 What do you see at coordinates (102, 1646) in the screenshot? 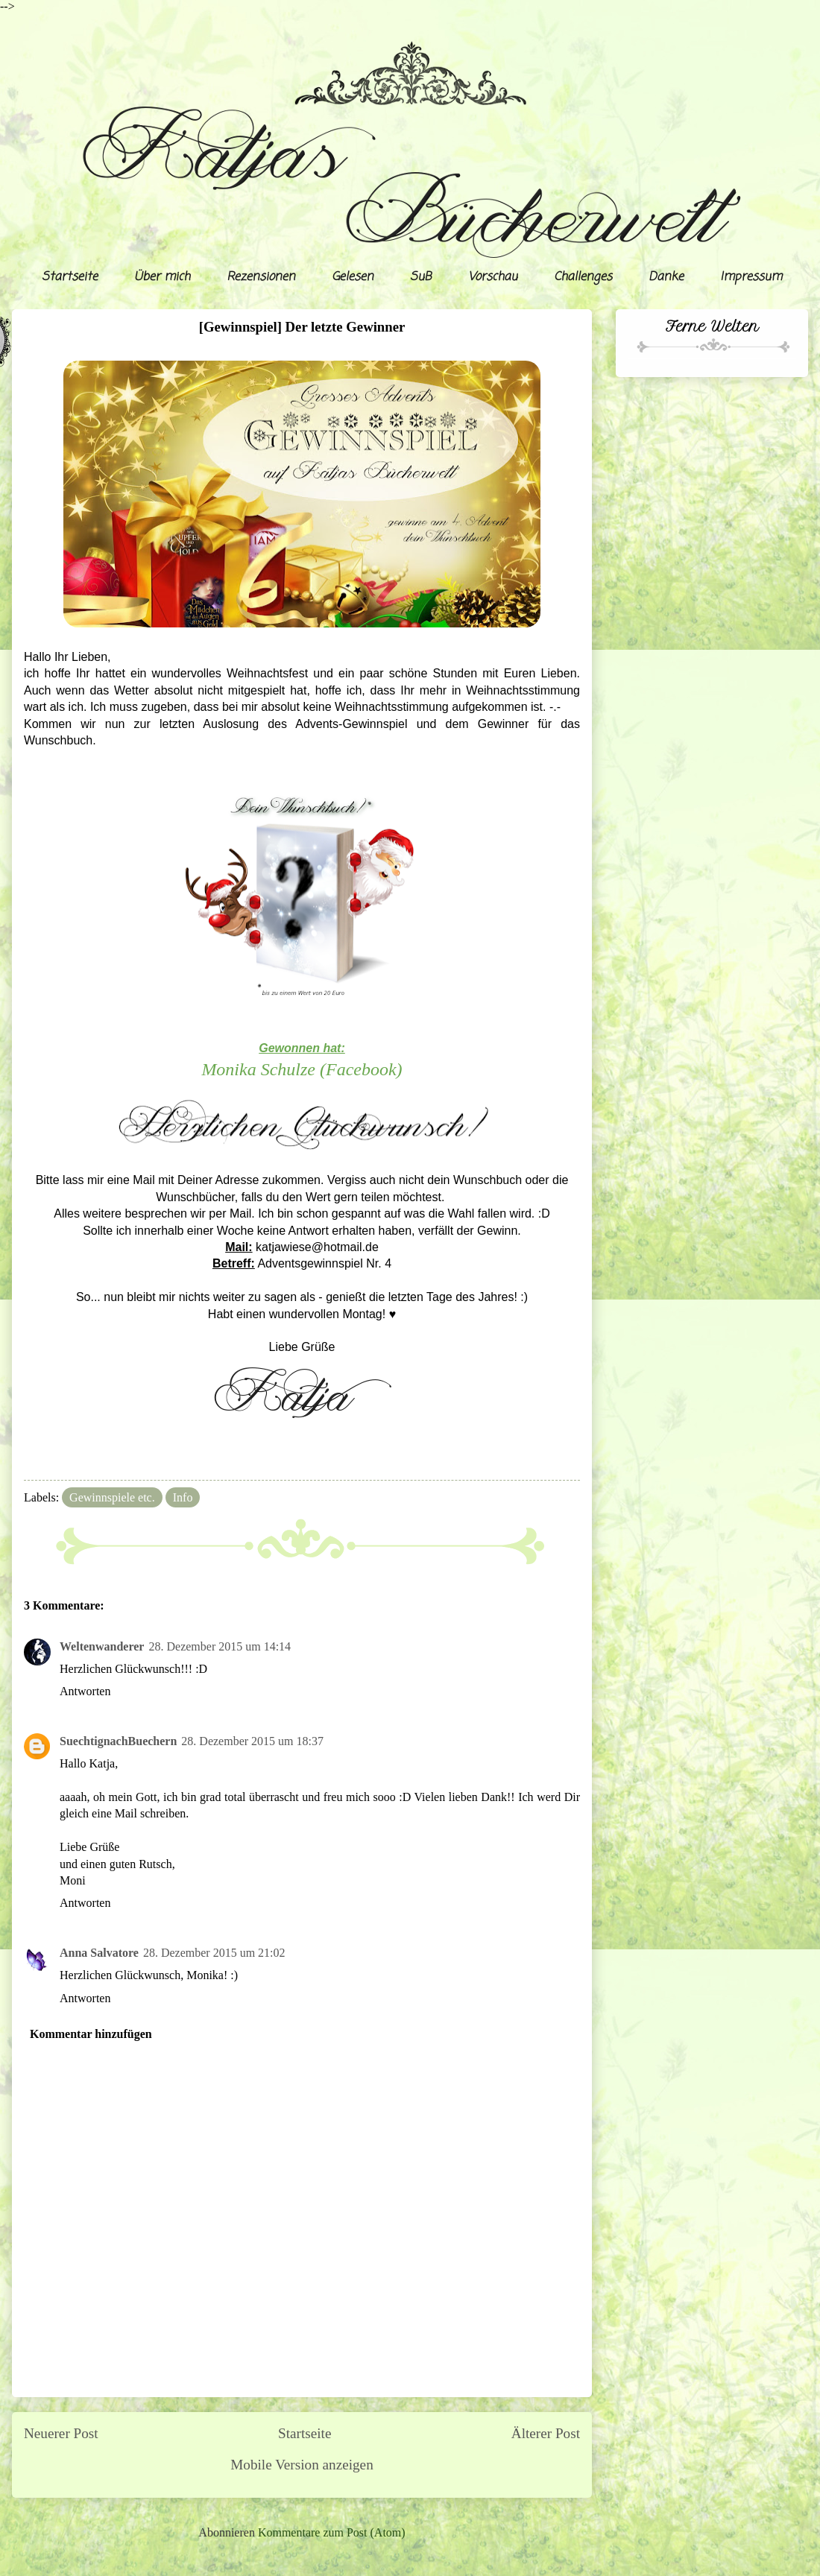
I see `Weltenwanderer` at bounding box center [102, 1646].